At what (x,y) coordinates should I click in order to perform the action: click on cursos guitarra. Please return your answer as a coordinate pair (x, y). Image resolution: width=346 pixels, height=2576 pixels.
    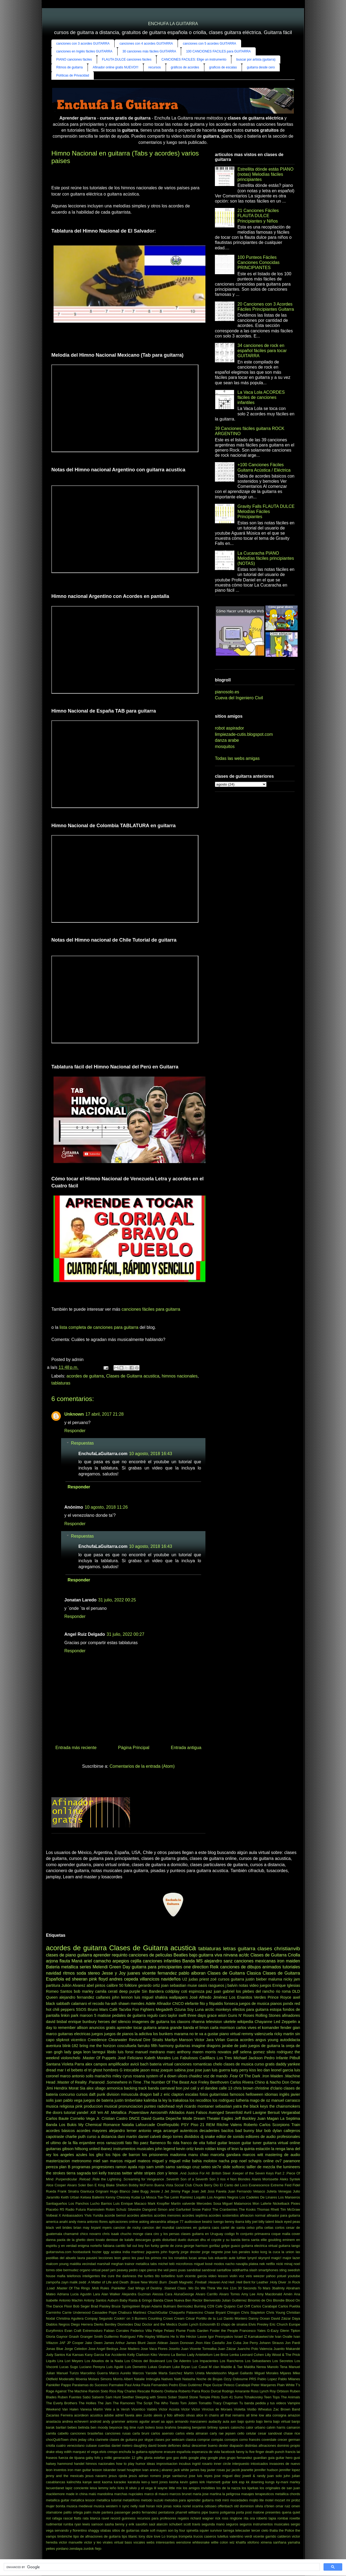
    Looking at the image, I should click on (231, 1979).